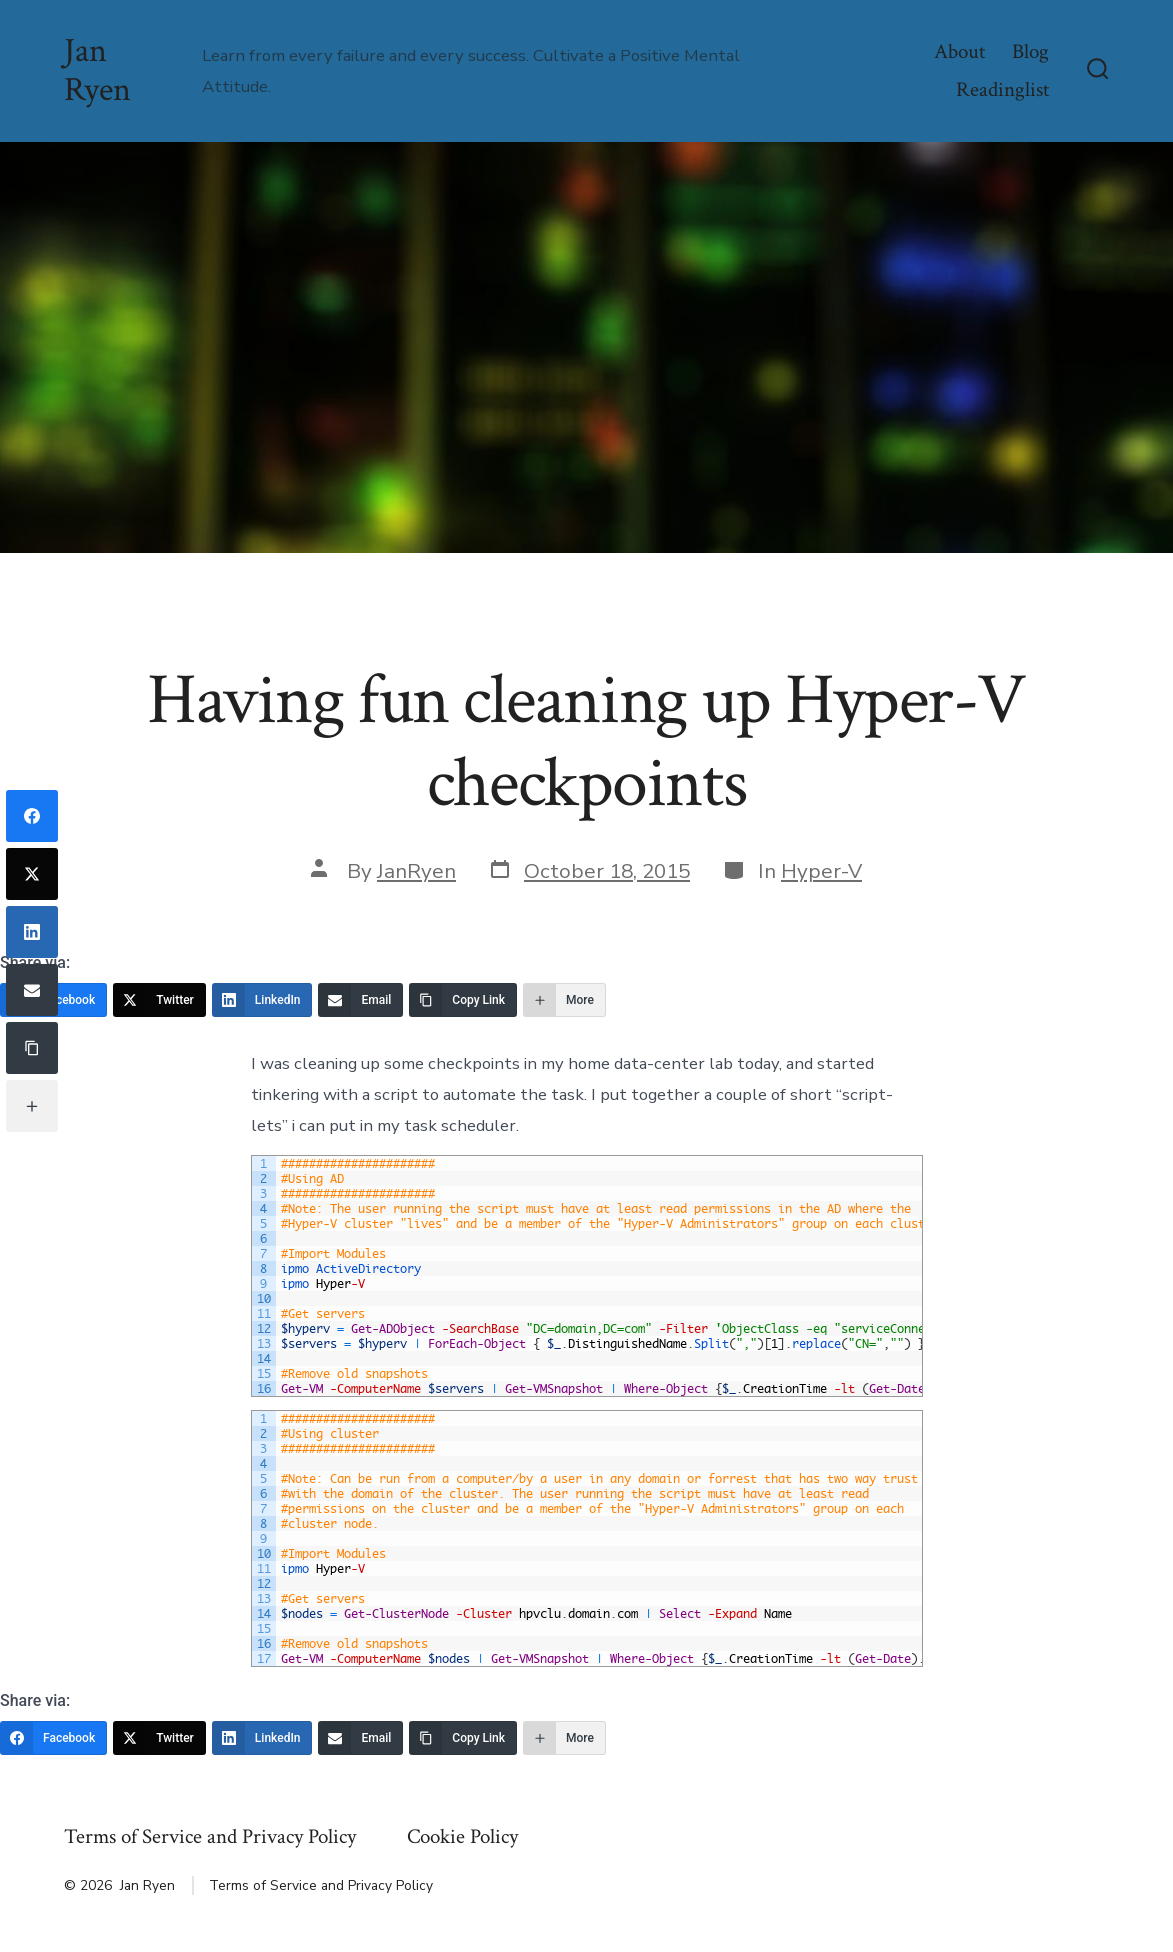  I want to click on JanRyen, so click(416, 871).